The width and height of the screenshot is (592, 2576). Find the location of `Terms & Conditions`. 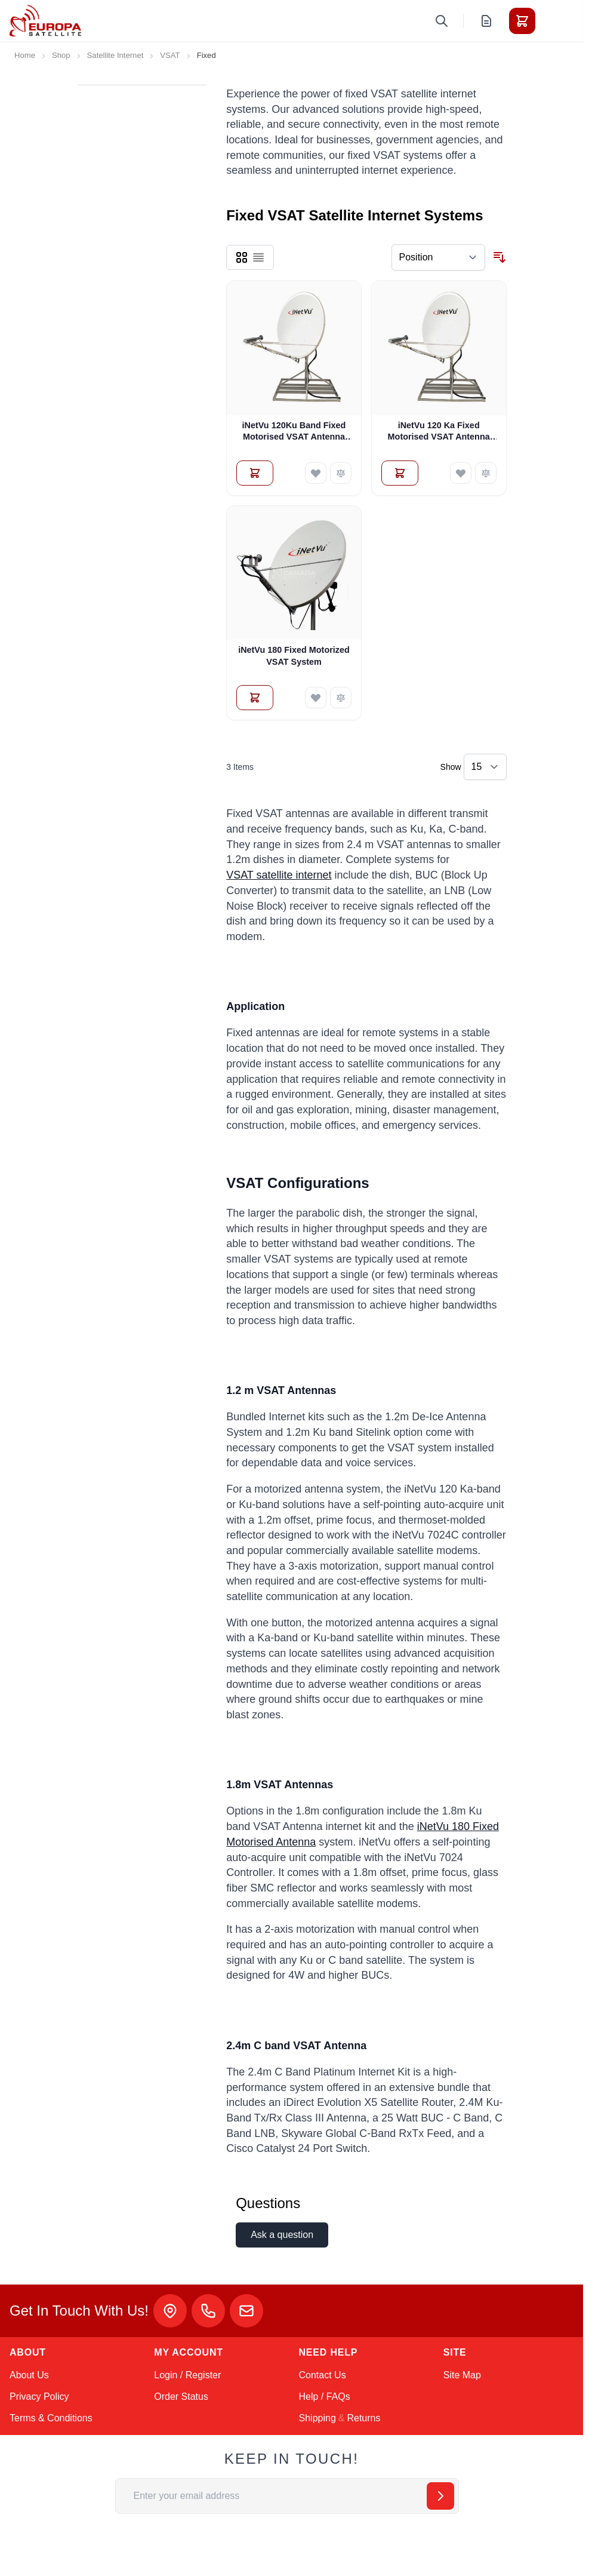

Terms & Conditions is located at coordinates (51, 2418).